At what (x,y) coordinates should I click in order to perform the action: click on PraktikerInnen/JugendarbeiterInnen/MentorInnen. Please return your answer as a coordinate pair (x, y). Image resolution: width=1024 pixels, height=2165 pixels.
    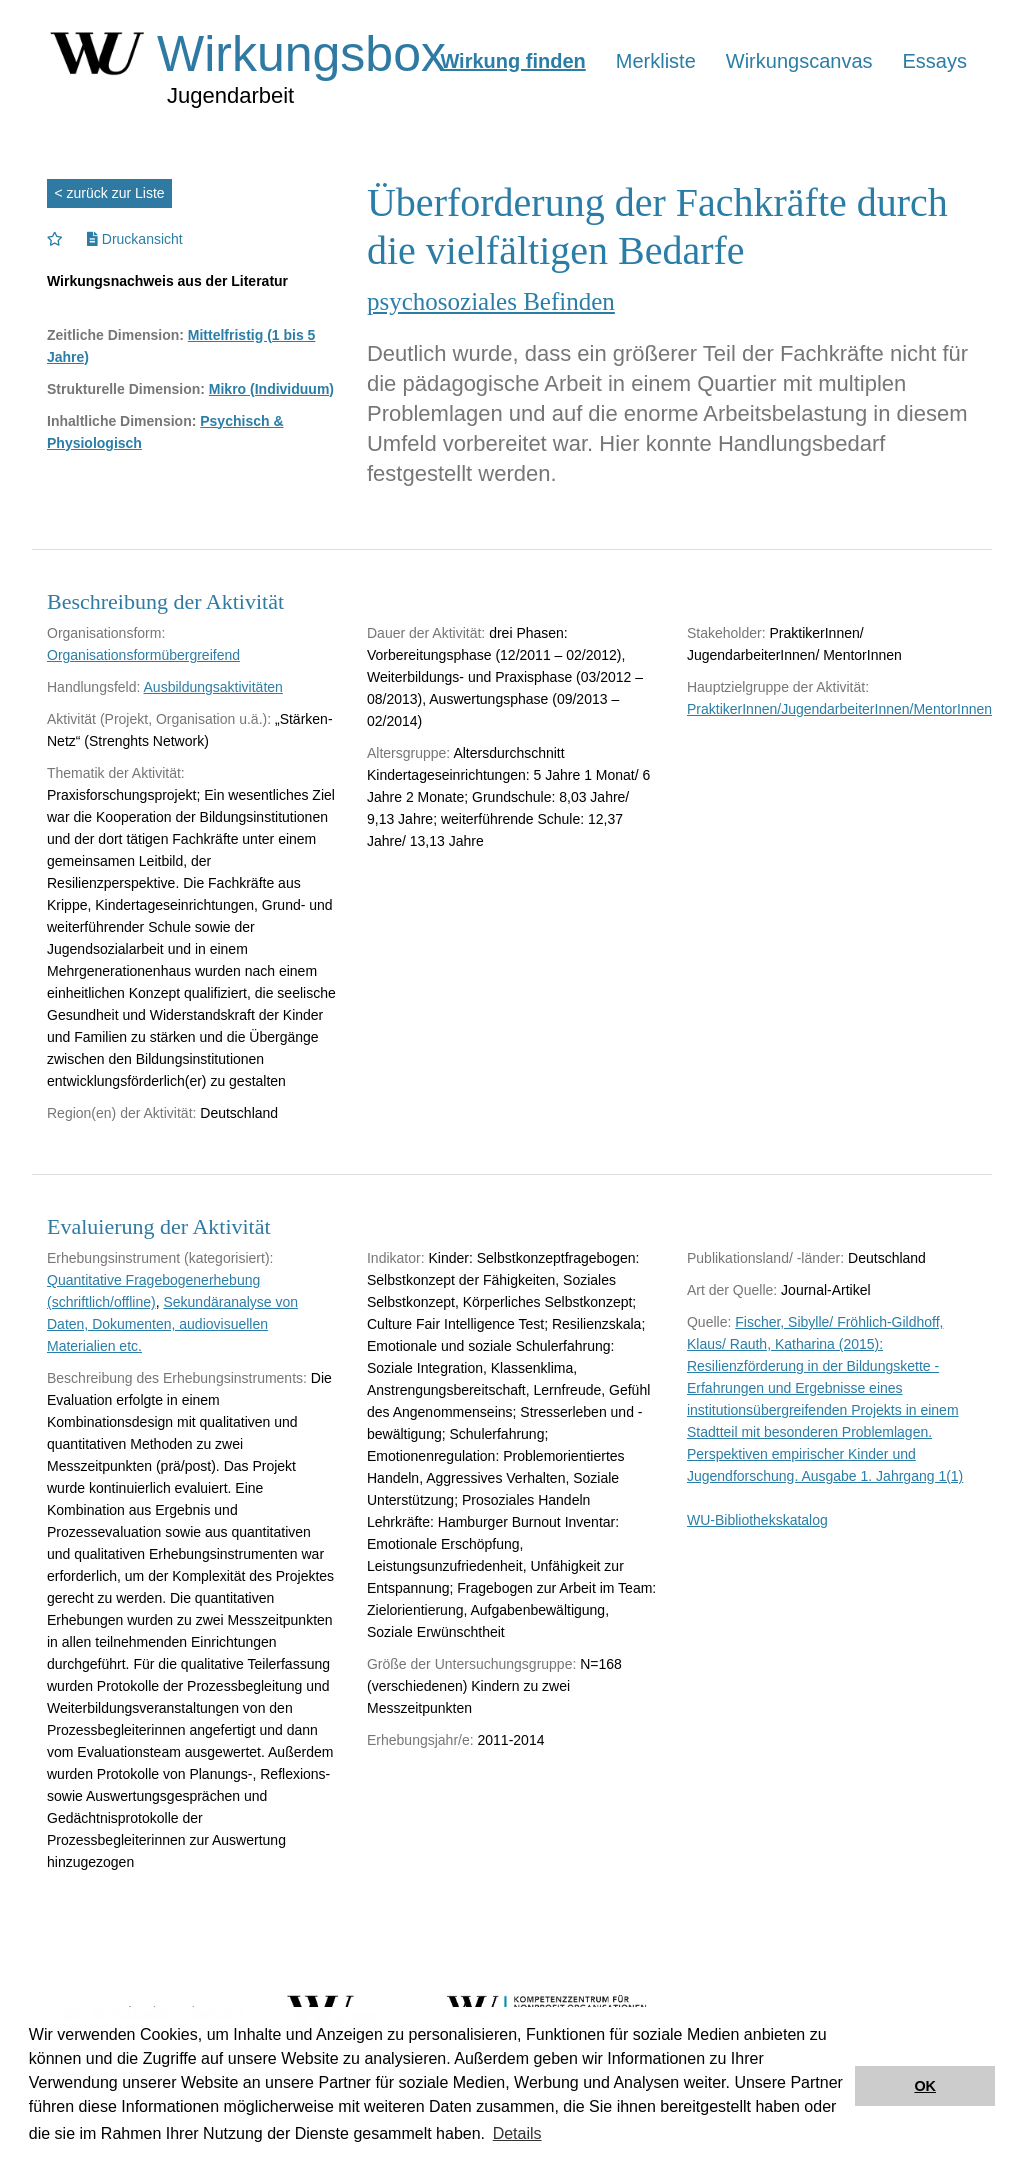
    Looking at the image, I should click on (839, 709).